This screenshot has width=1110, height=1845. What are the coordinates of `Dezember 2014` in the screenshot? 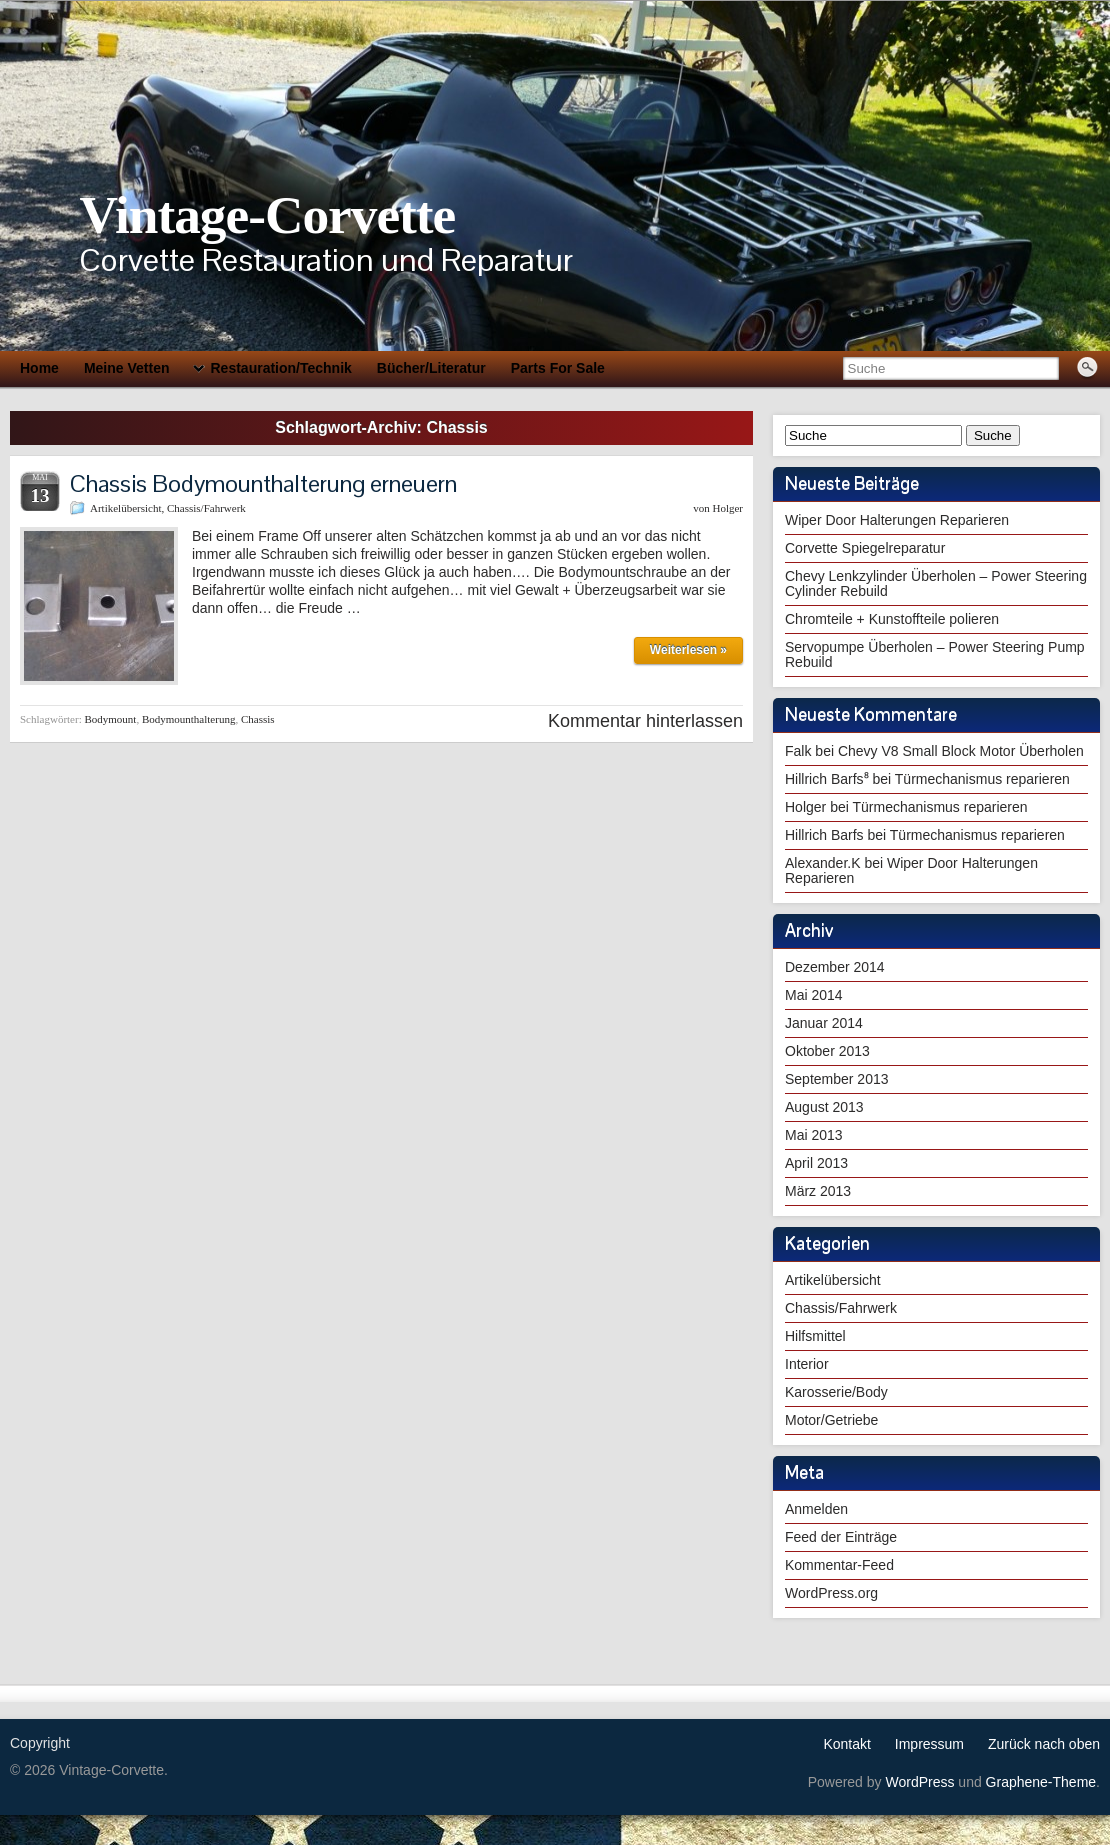 It's located at (835, 967).